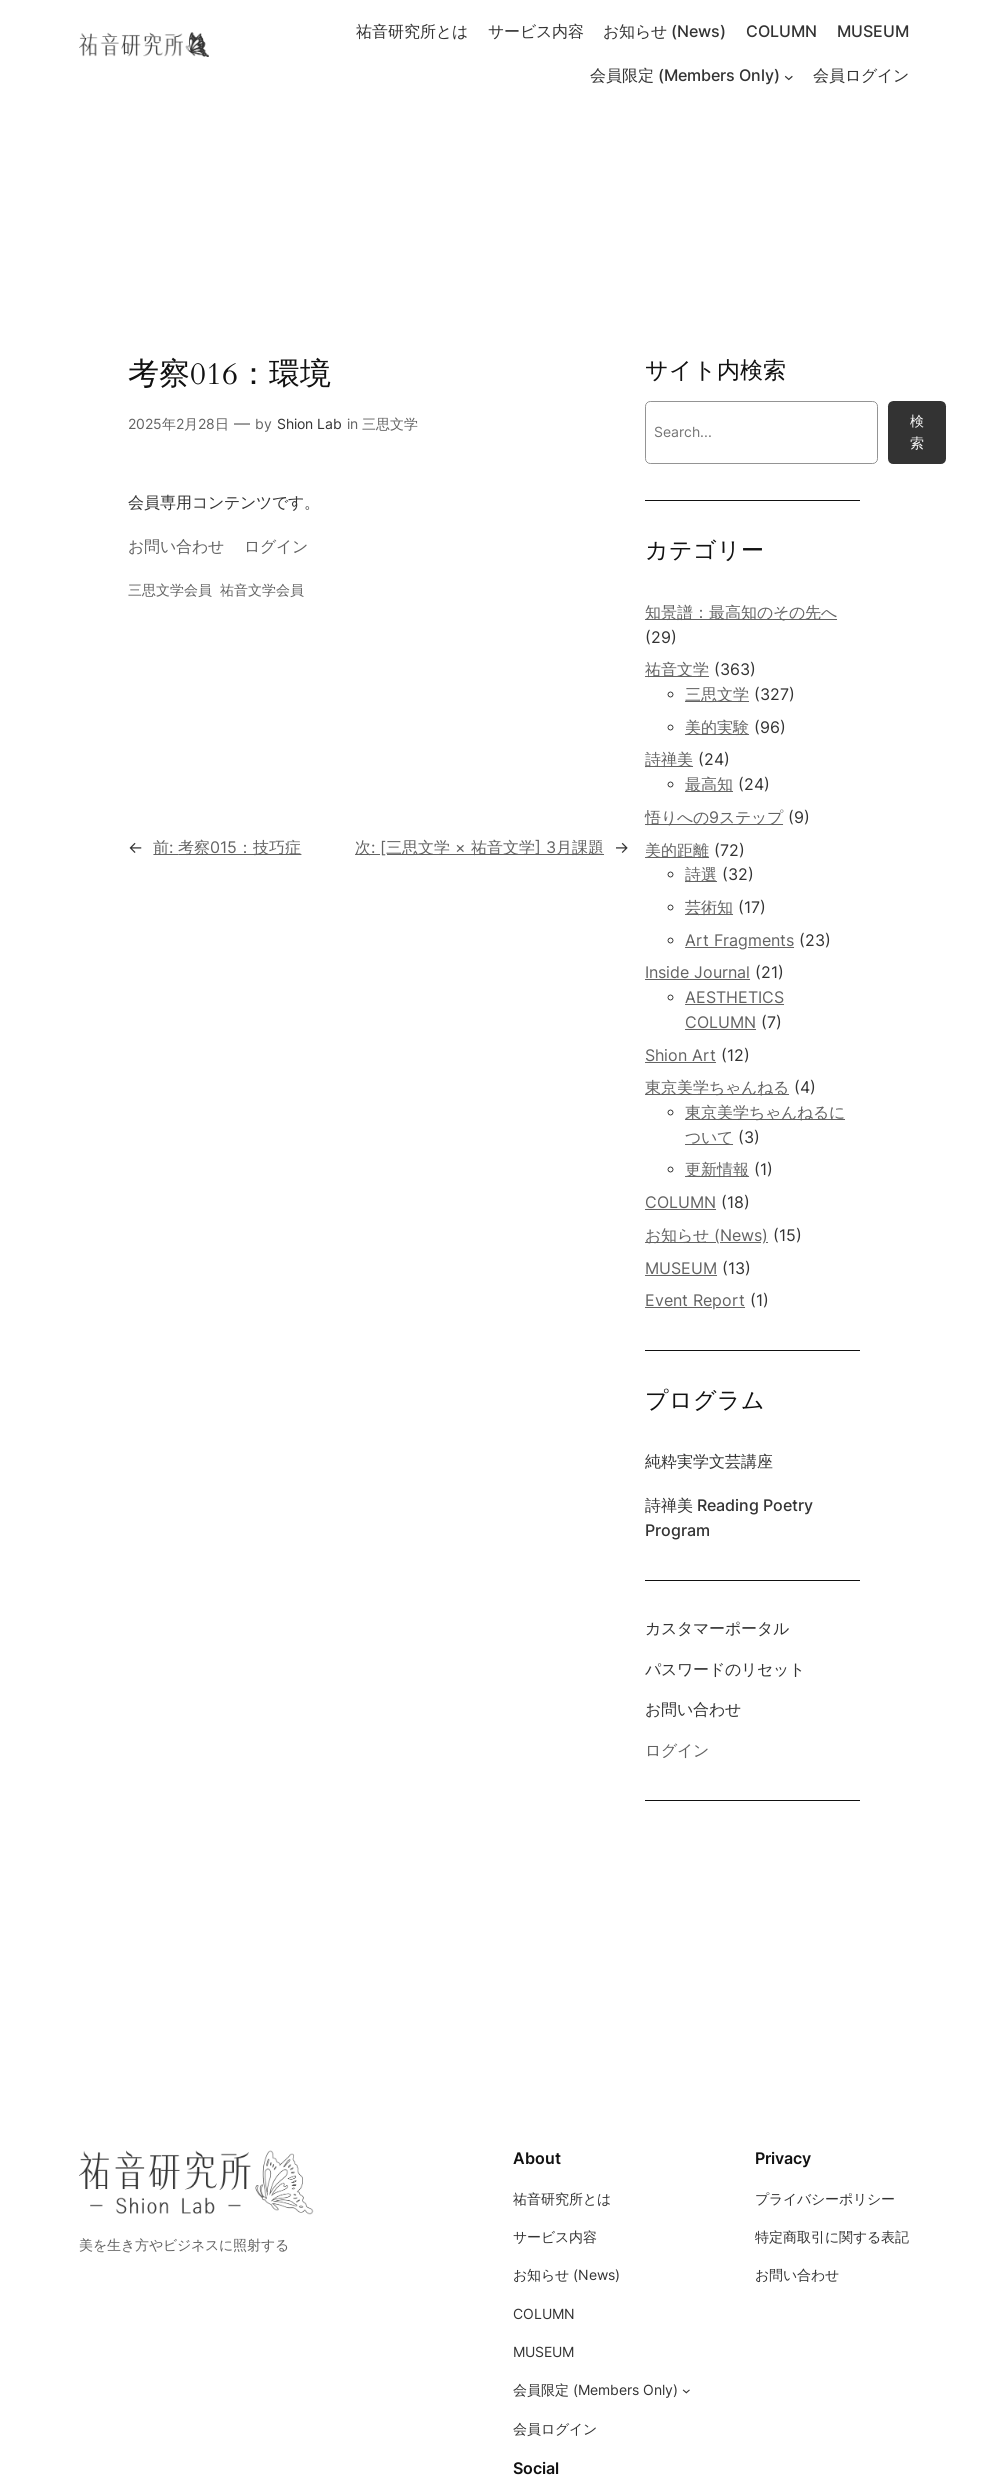 The width and height of the screenshot is (988, 2479). I want to click on Inside Journal, so click(697, 972).